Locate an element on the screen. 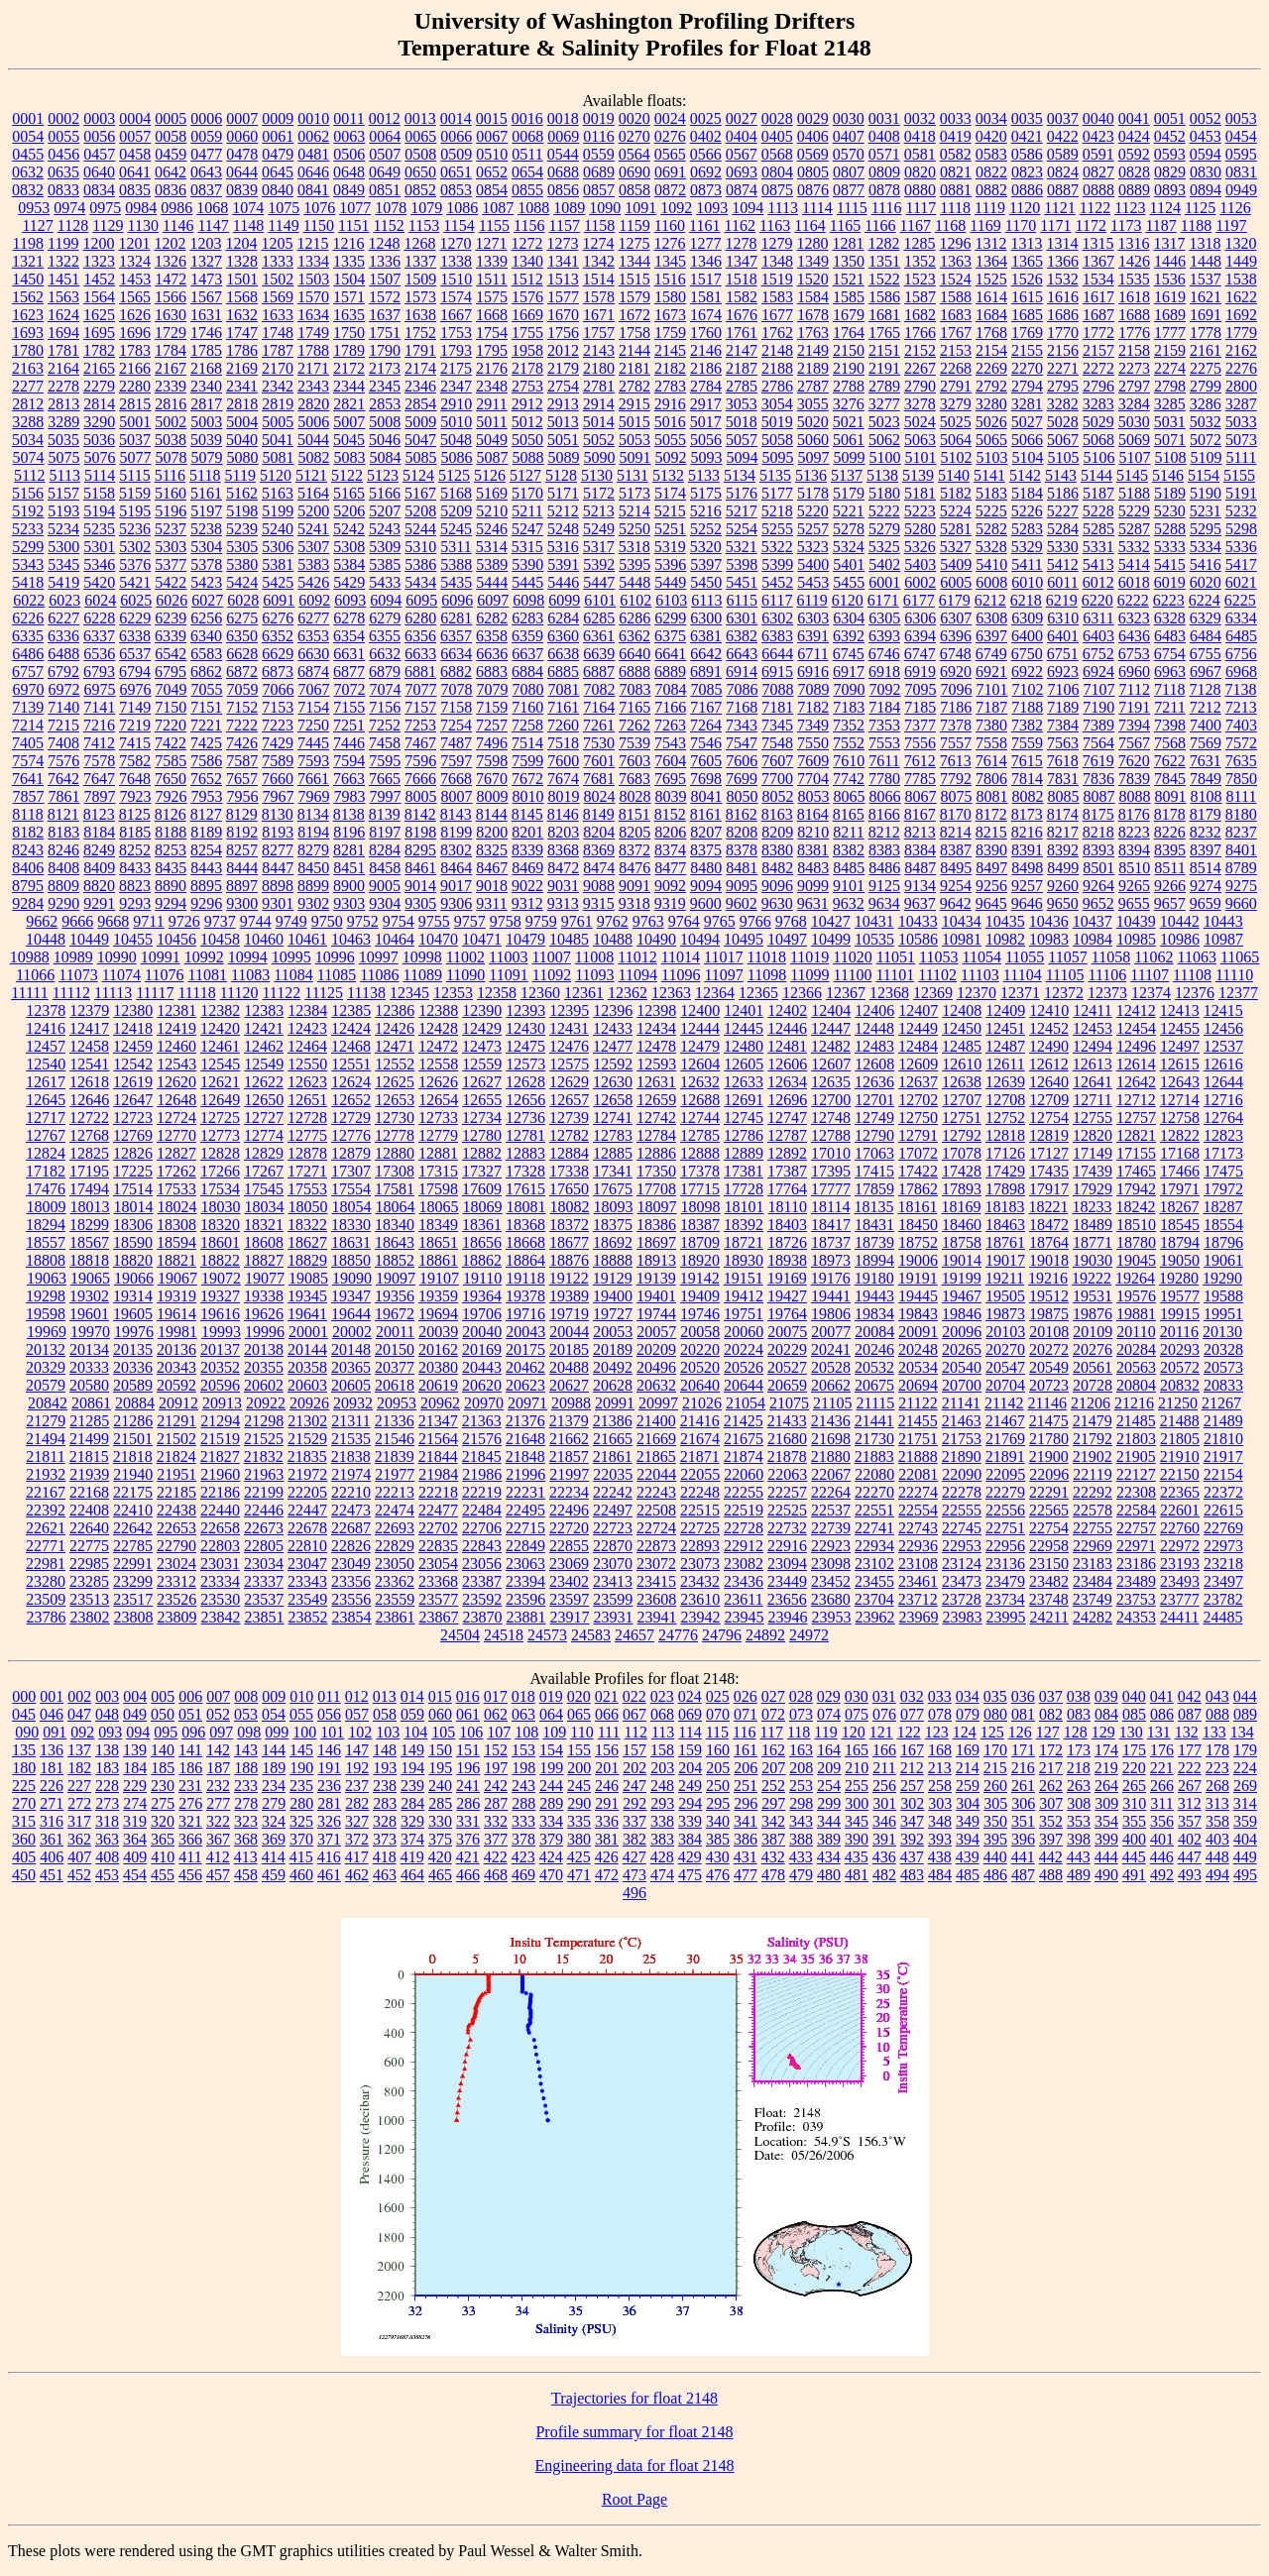 The width and height of the screenshot is (1269, 2576). 277 is located at coordinates (218, 1803).